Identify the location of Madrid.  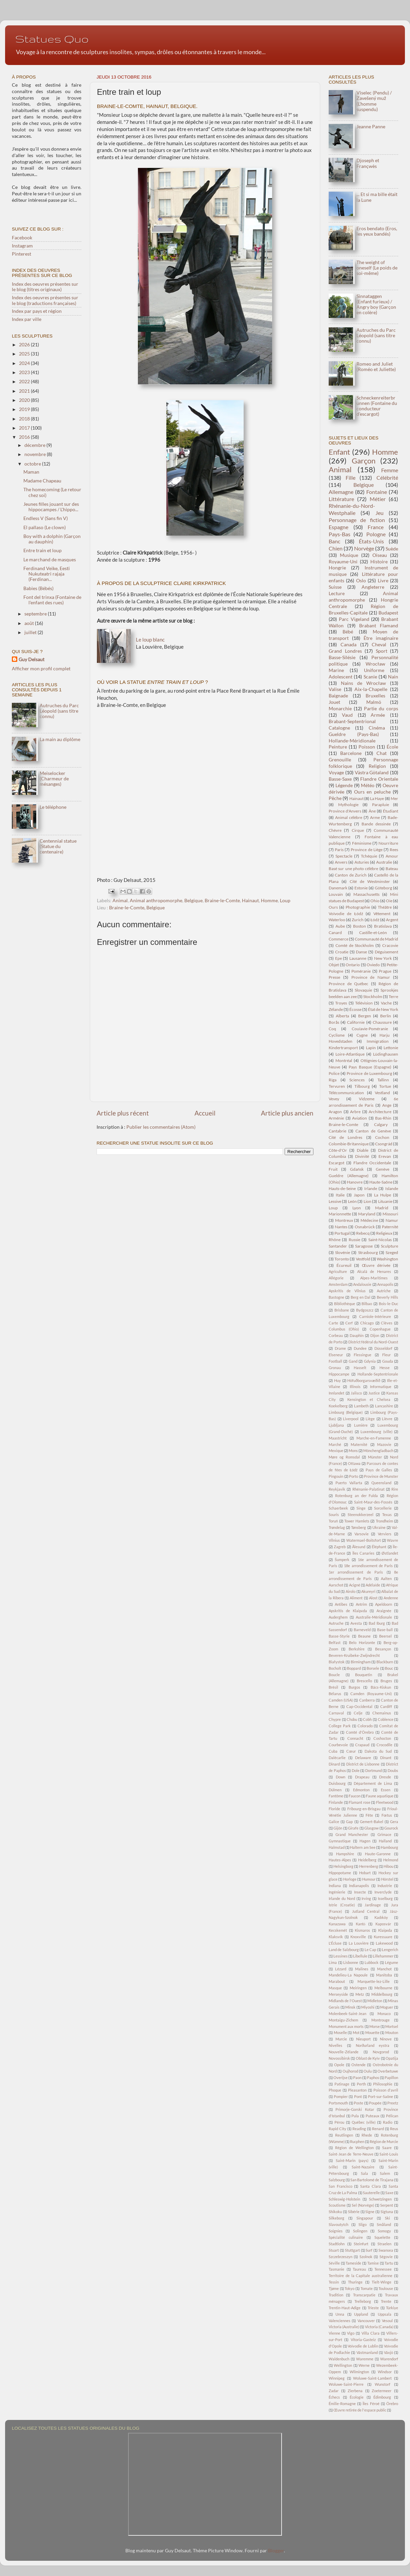
(381, 1207).